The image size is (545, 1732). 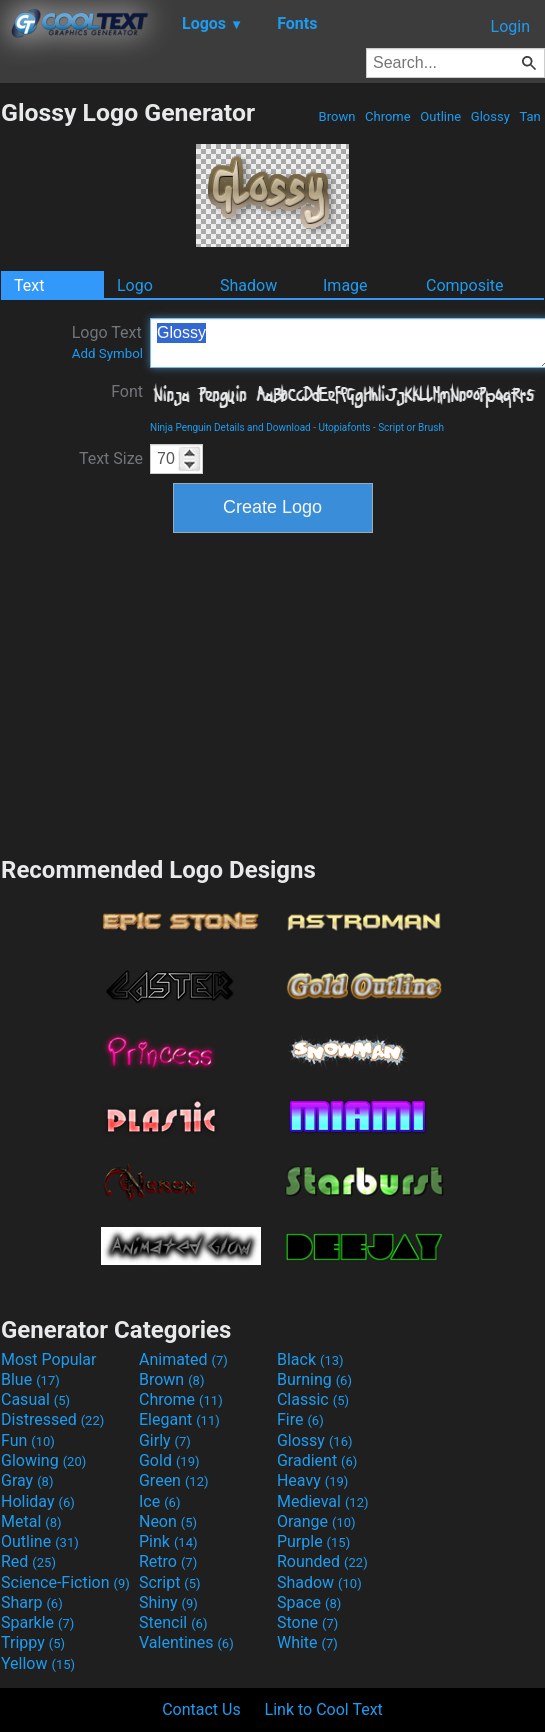 What do you see at coordinates (168, 1602) in the screenshot?
I see `Shiny` at bounding box center [168, 1602].